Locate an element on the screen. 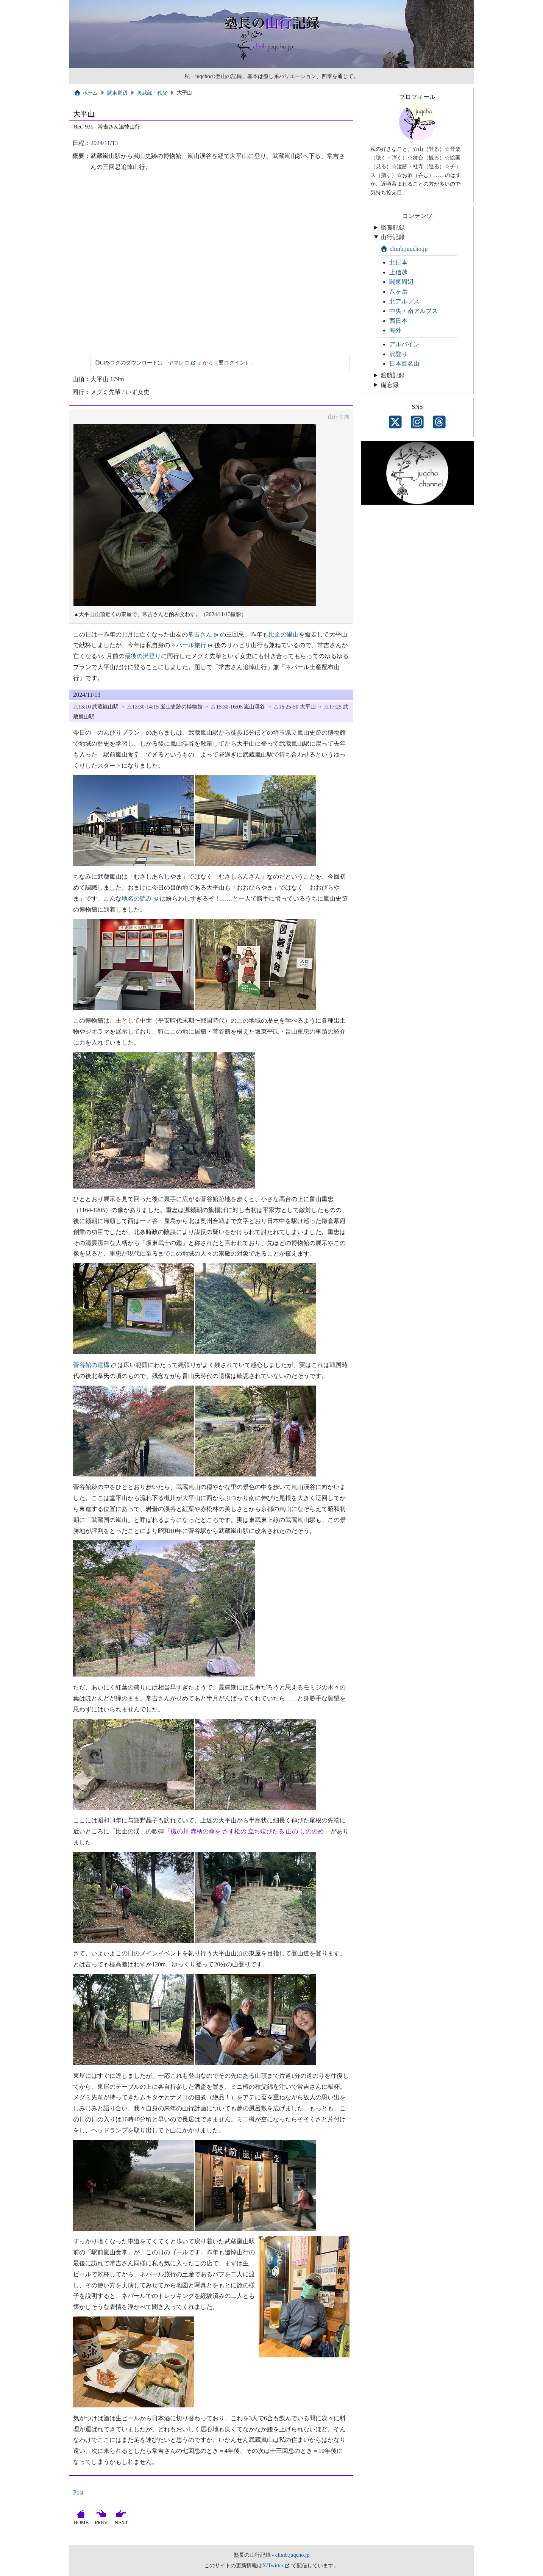 Image resolution: width=543 pixels, height=2576 pixels. 西日本 is located at coordinates (398, 321).